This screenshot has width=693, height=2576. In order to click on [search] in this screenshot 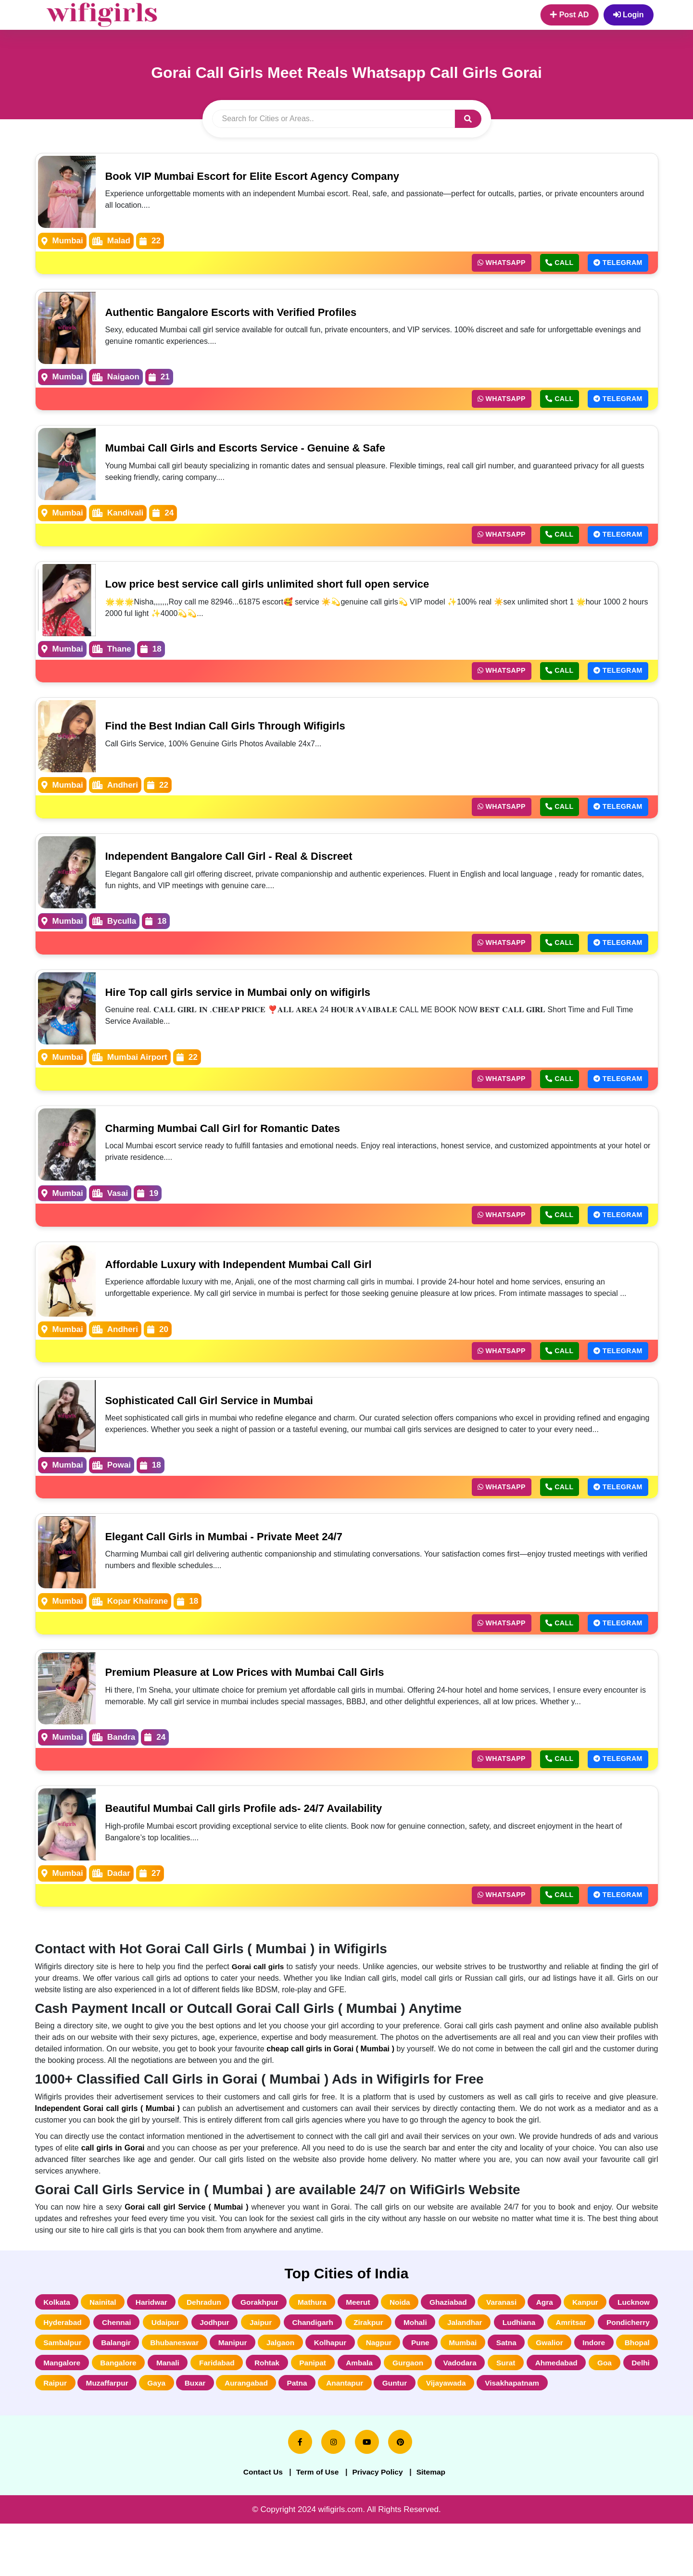, I will do `click(333, 119)`.